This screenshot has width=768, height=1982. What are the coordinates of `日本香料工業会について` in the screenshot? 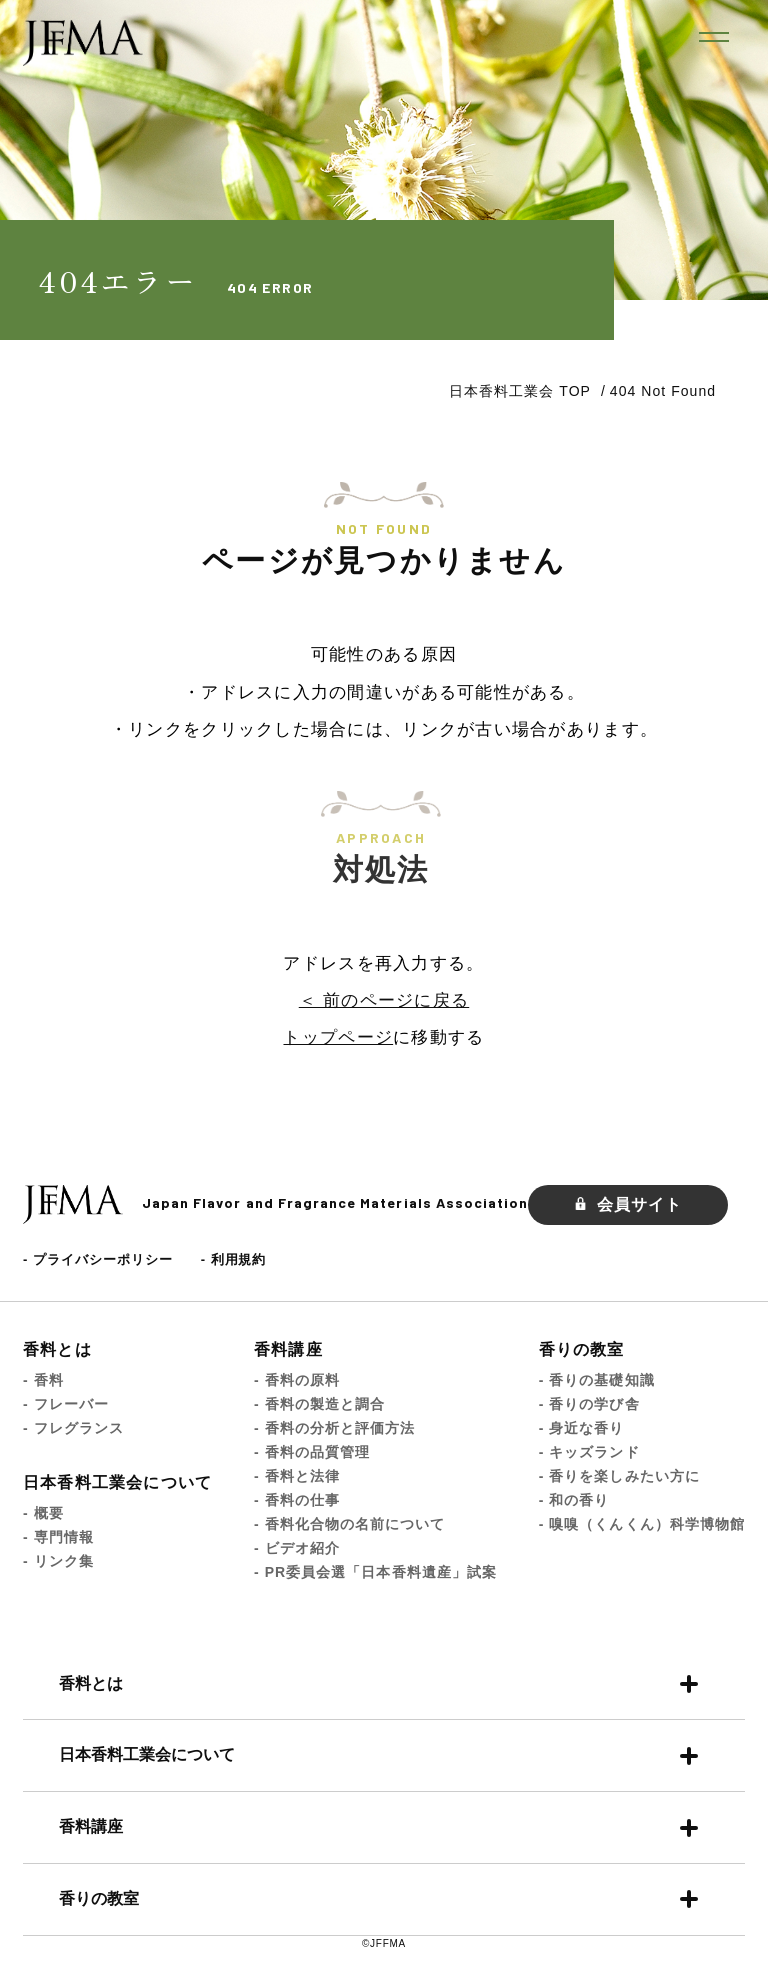 It's located at (117, 1482).